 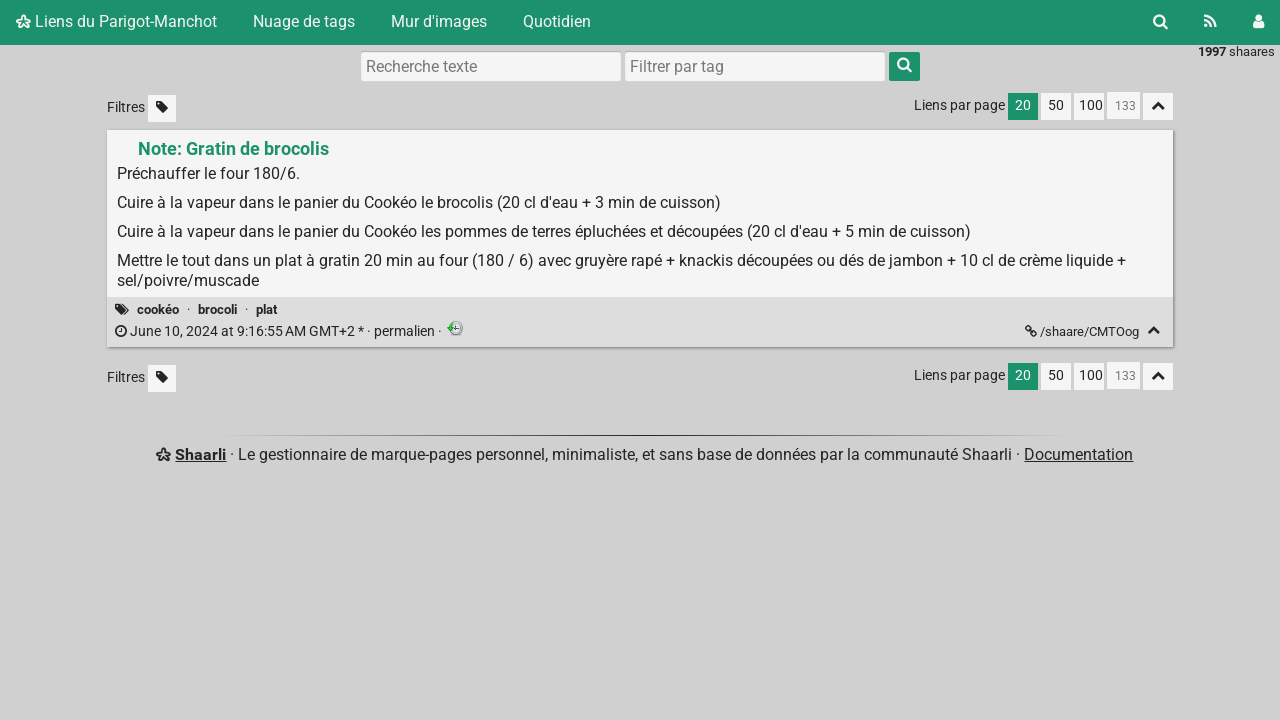 I want to click on [combobox], so click(x=755, y=66).